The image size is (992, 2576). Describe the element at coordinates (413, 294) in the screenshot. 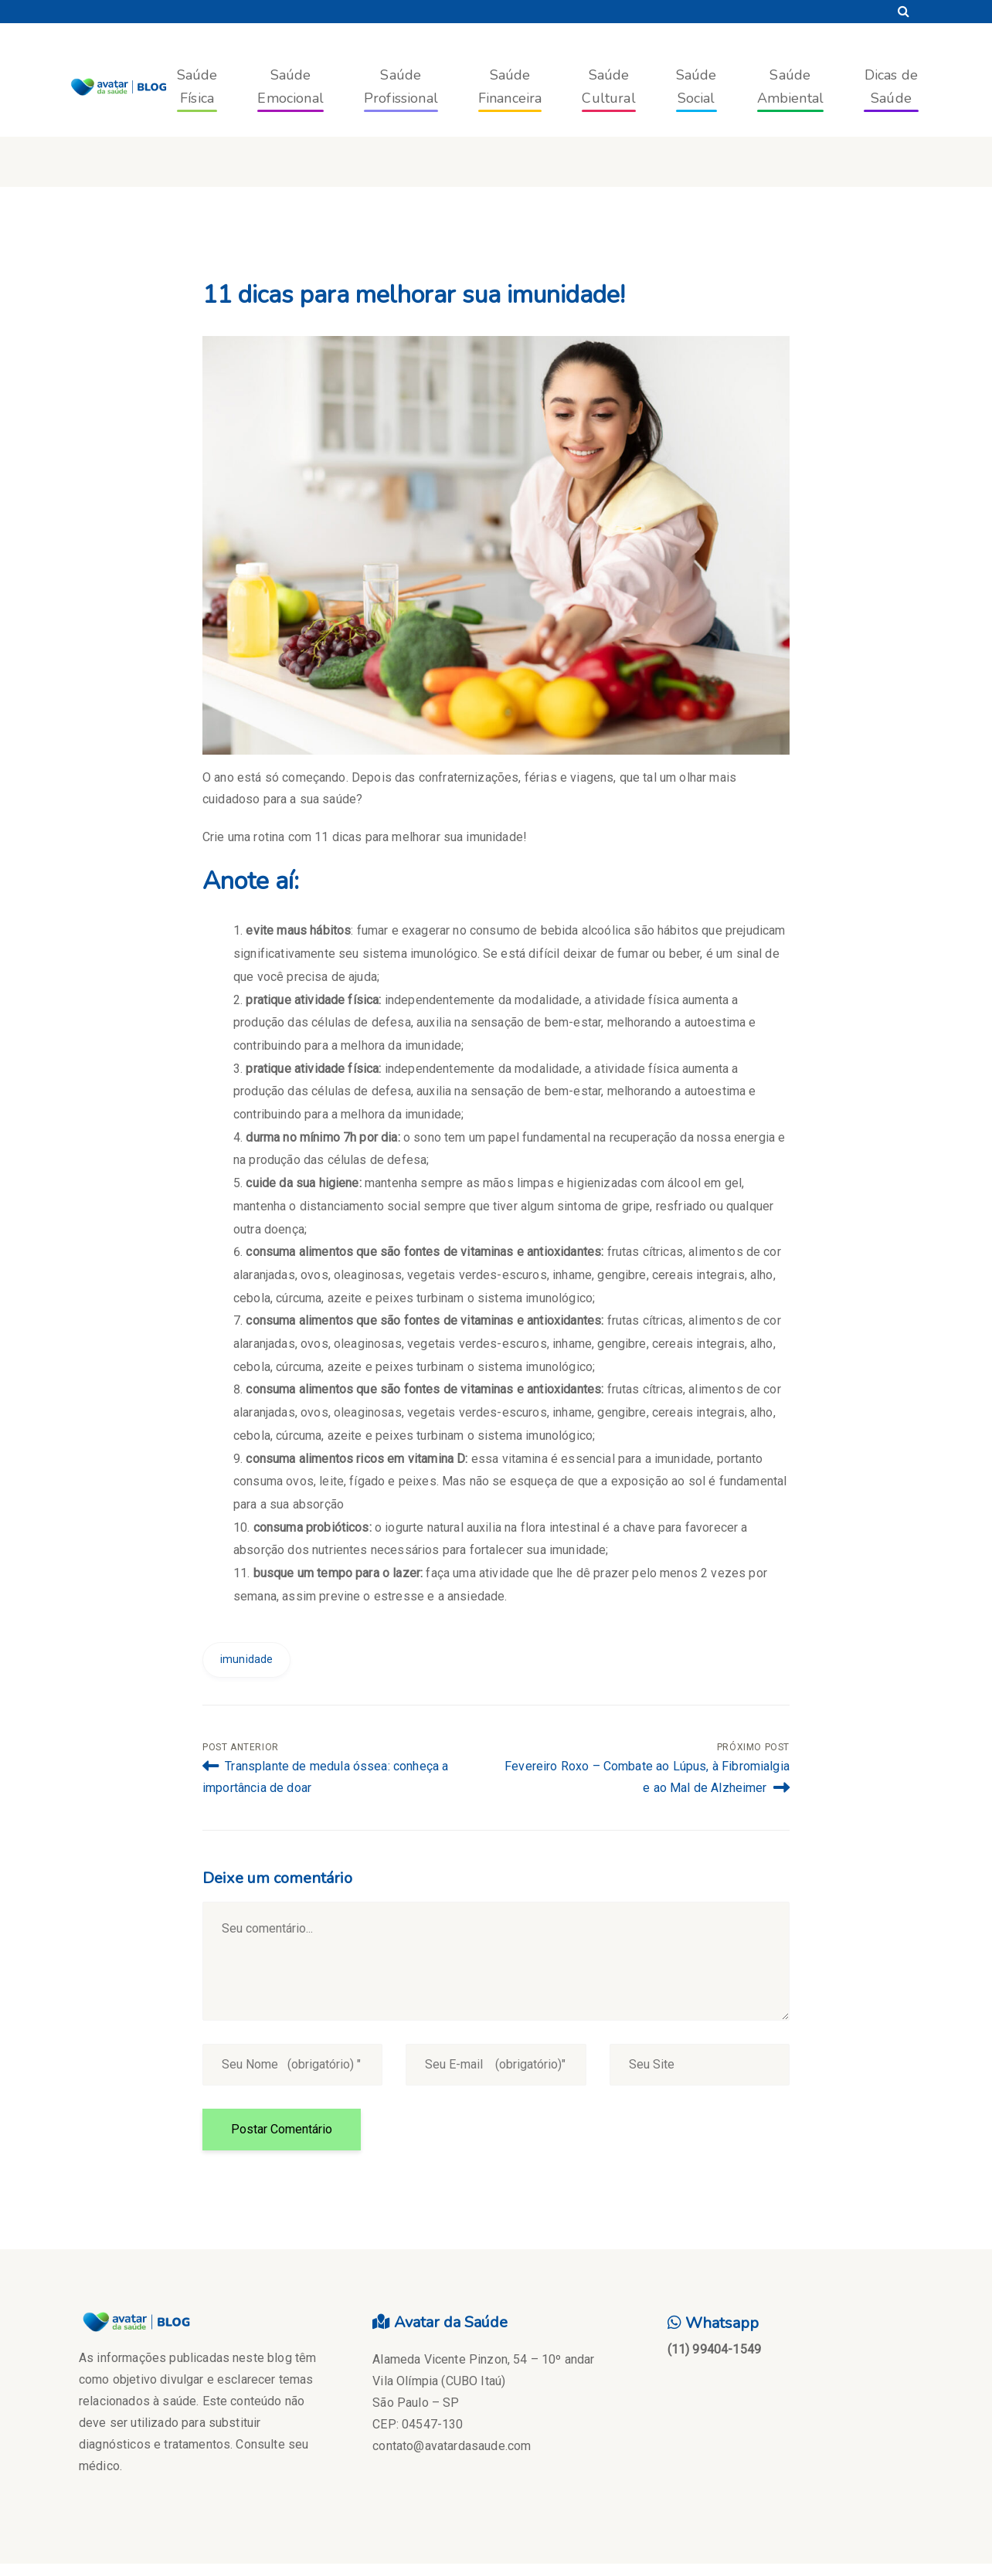

I see `11 dicas para melhorar sua imunidade!` at that location.